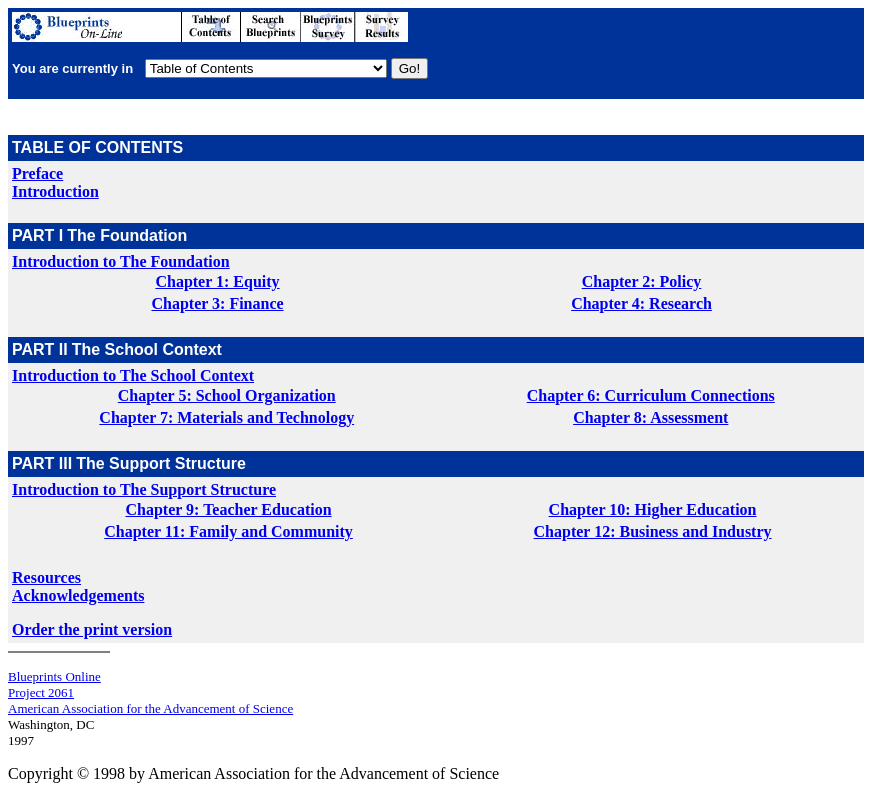  What do you see at coordinates (92, 629) in the screenshot?
I see `Order the print version` at bounding box center [92, 629].